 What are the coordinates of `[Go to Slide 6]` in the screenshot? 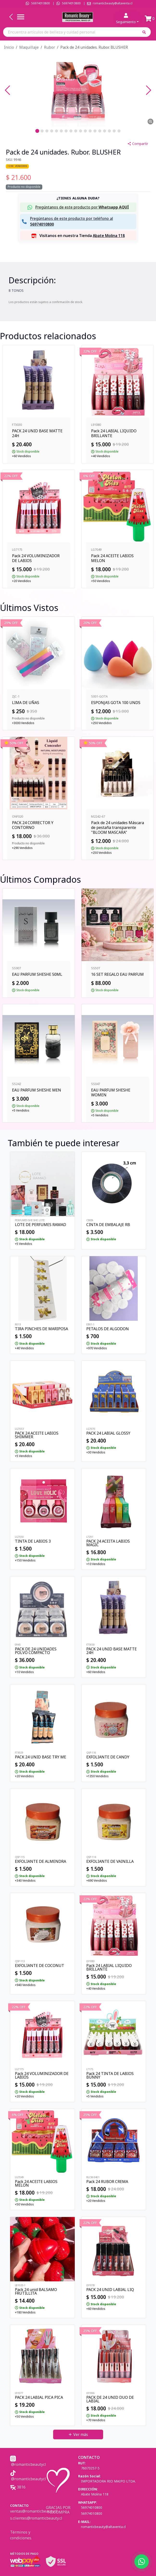 It's located at (61, 130).